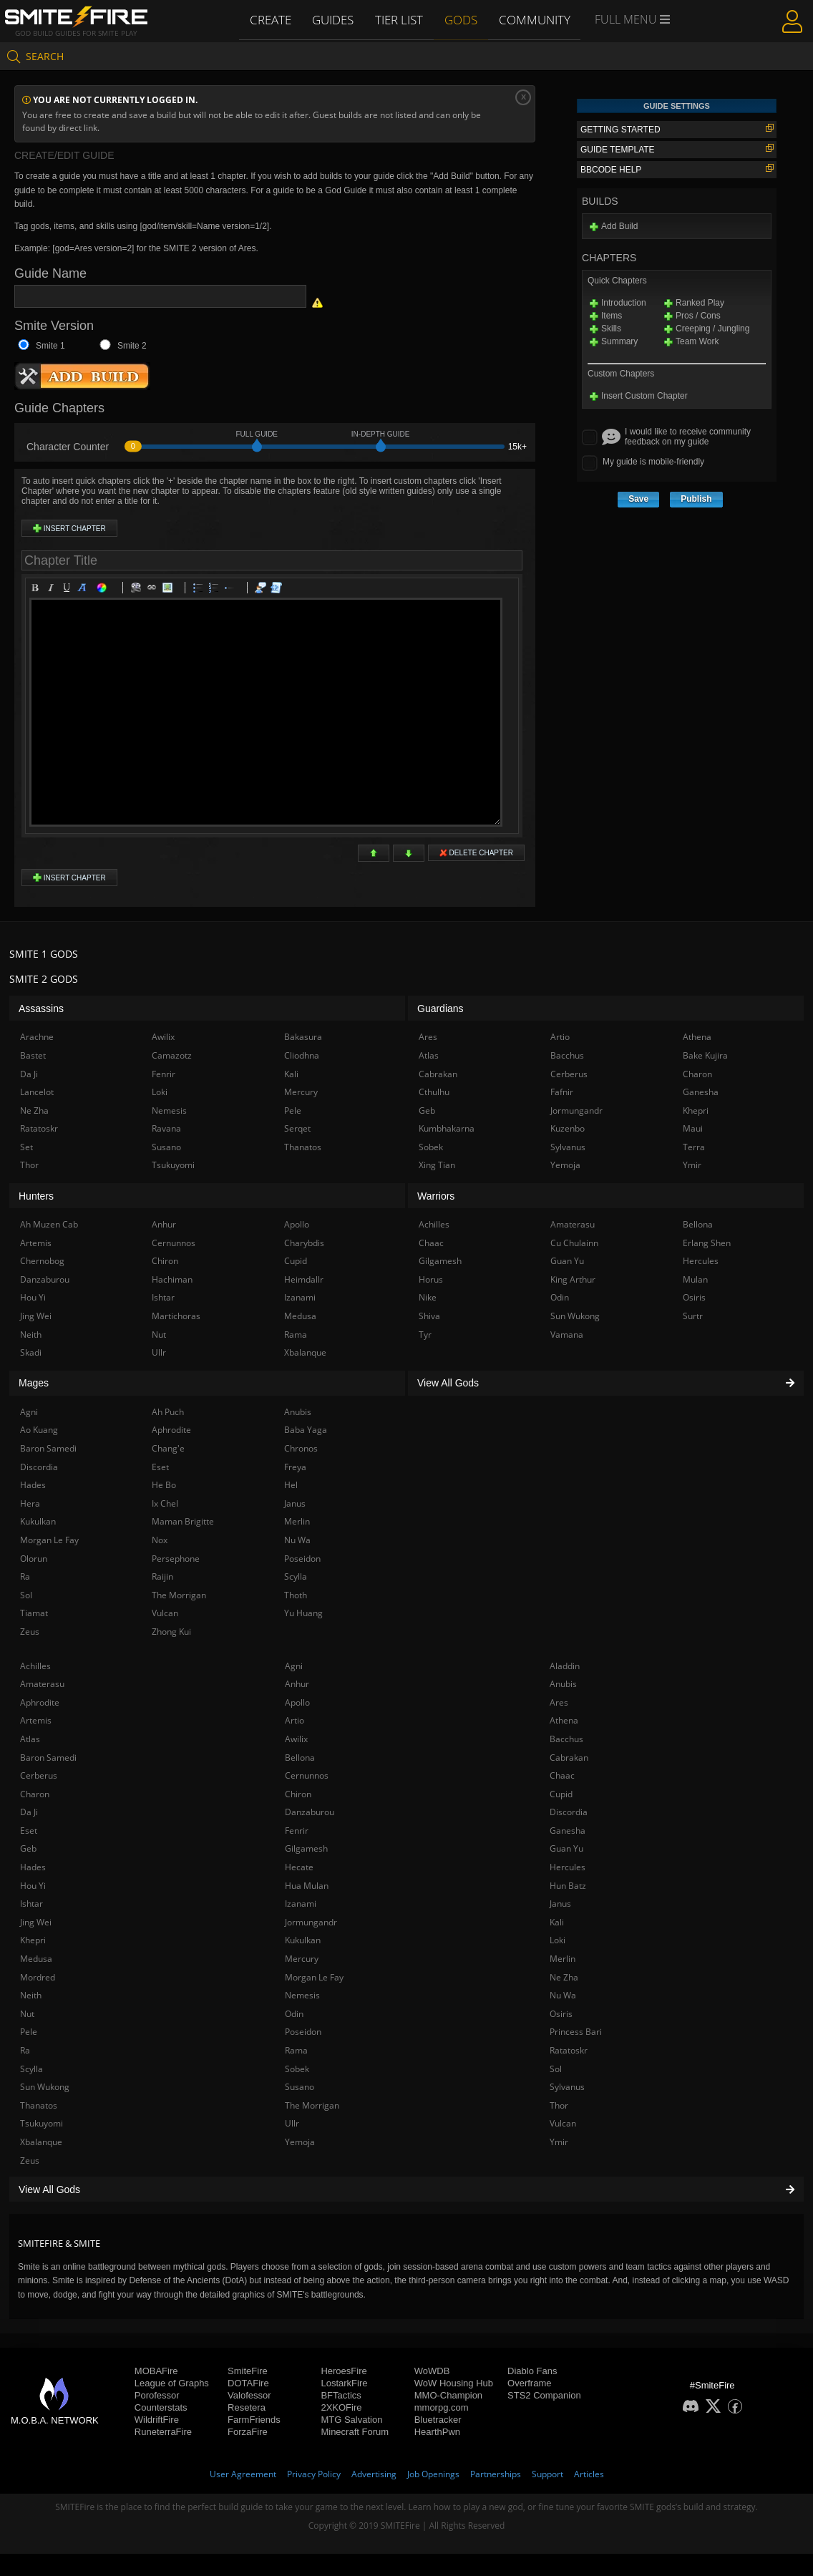 The height and width of the screenshot is (2576, 813). Describe the element at coordinates (567, 1830) in the screenshot. I see `Ganesha` at that location.